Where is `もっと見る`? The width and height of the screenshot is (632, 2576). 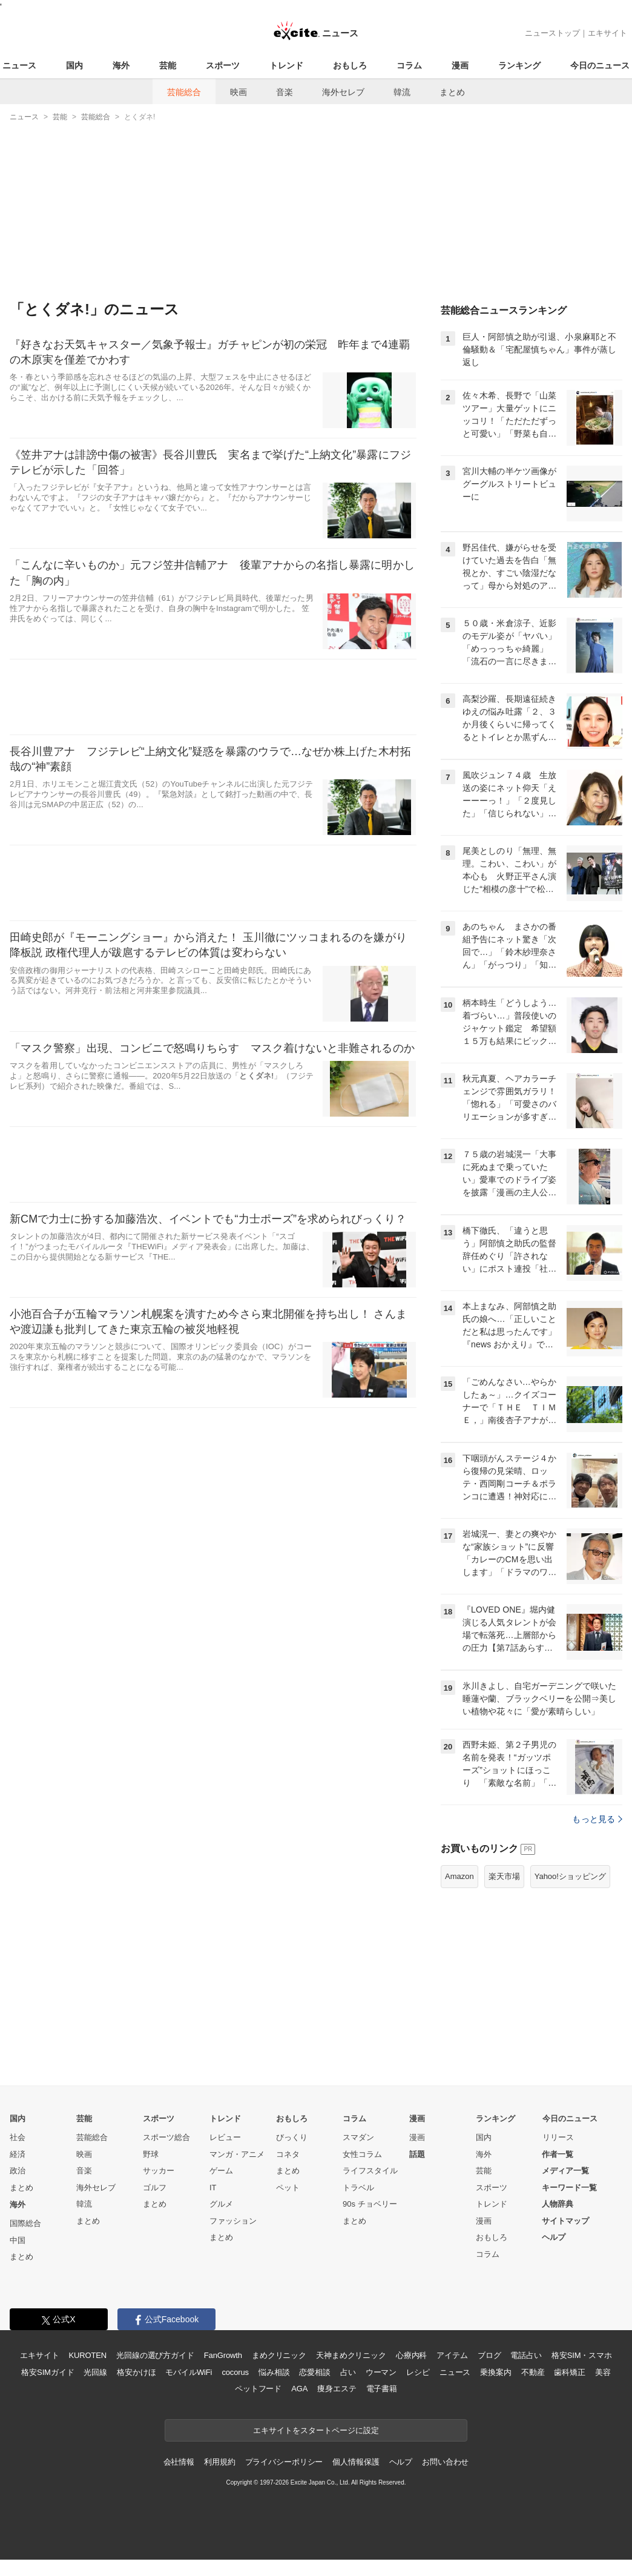
もっと見る is located at coordinates (597, 1819).